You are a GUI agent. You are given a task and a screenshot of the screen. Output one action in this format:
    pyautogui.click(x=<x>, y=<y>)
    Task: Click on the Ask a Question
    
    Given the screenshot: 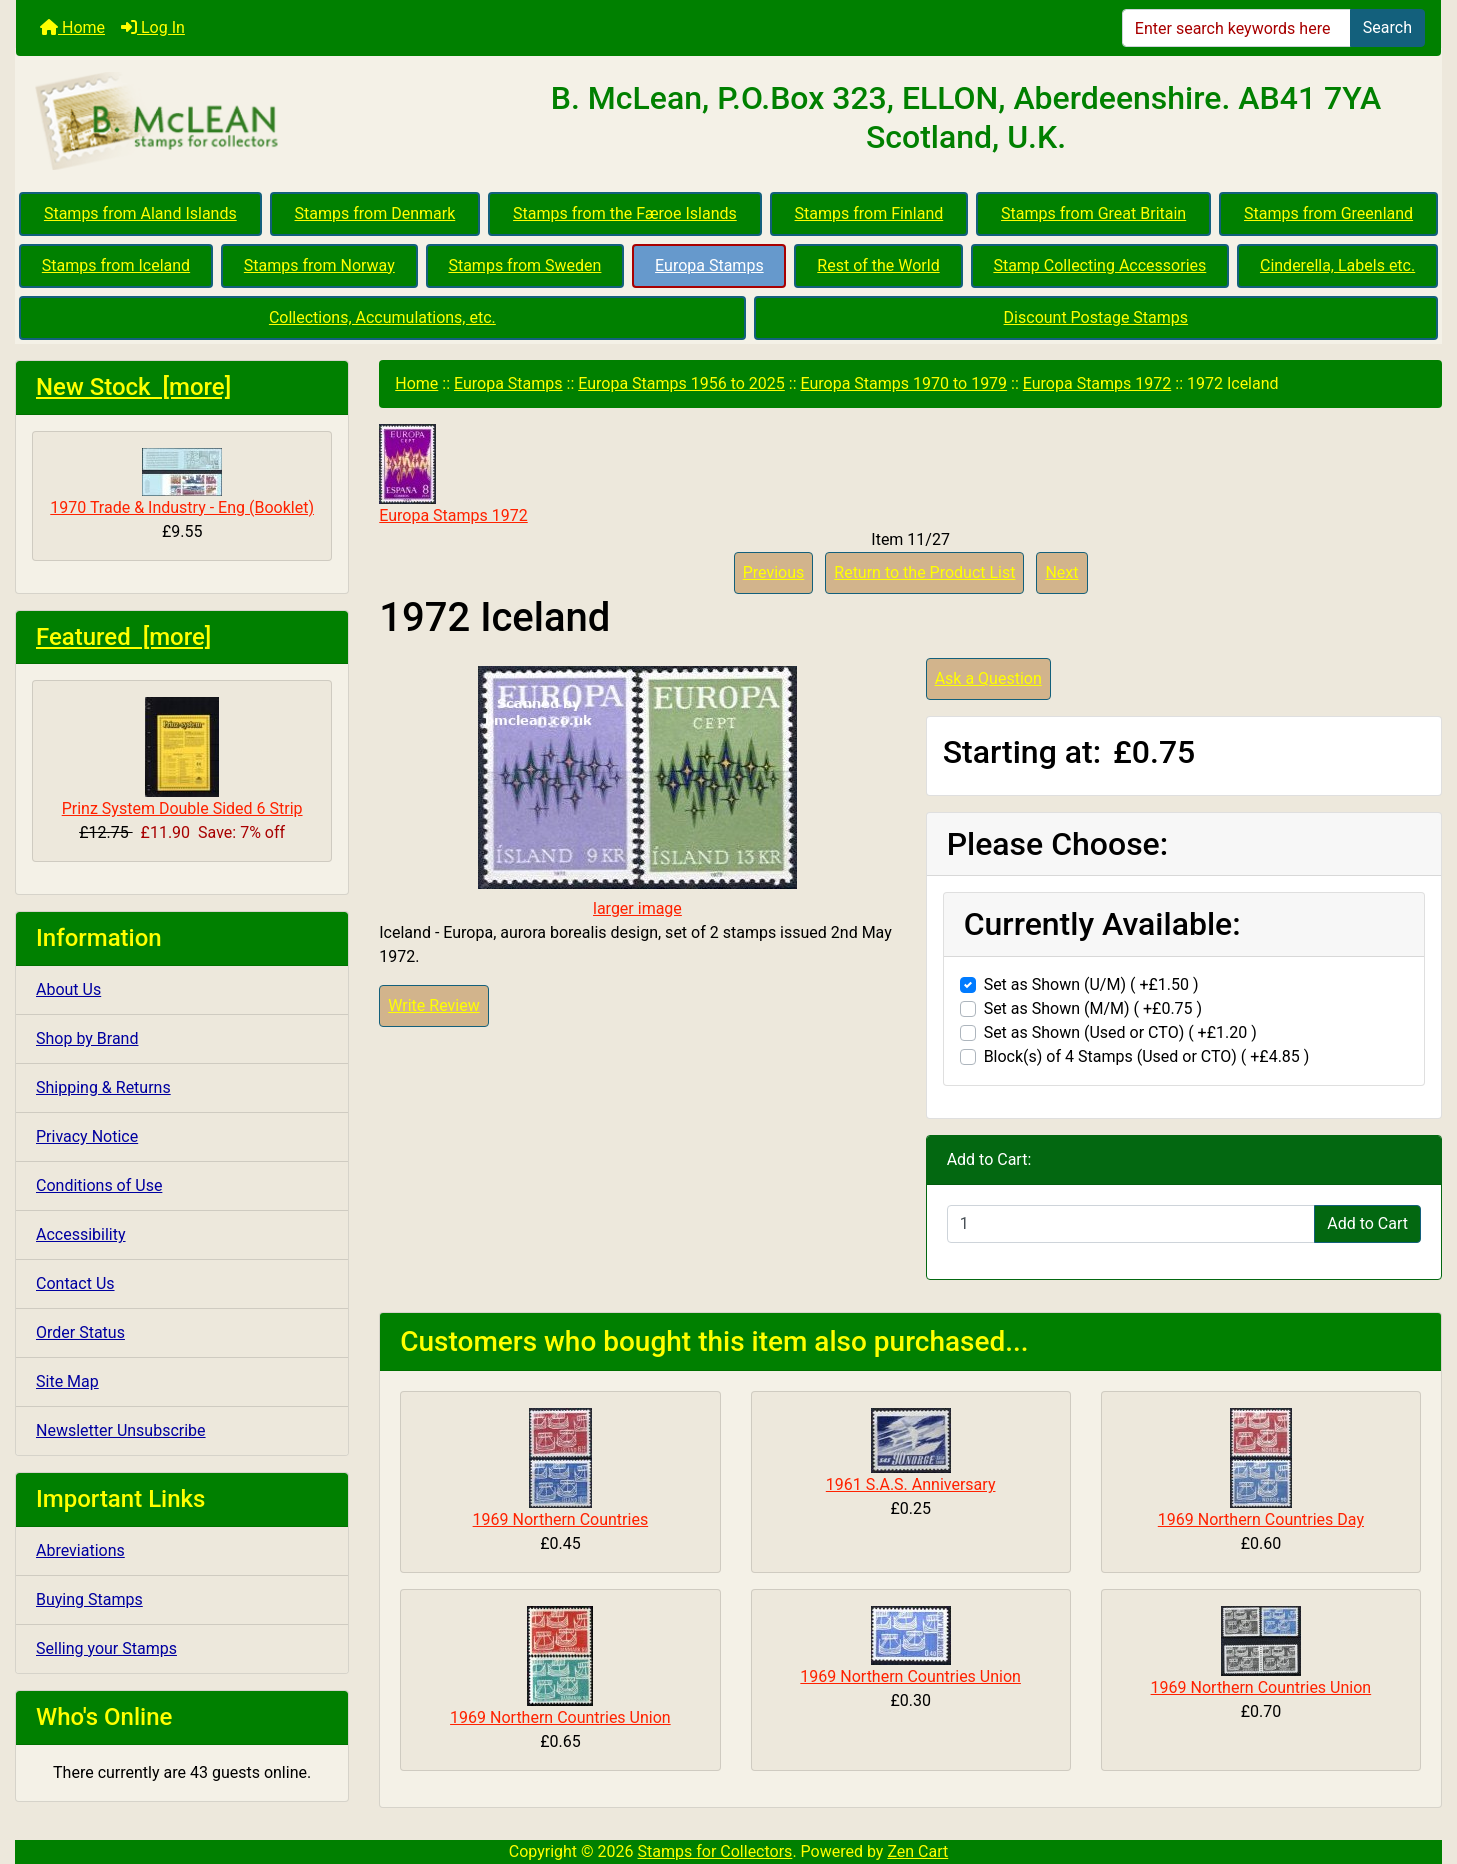 What is the action you would take?
    pyautogui.click(x=988, y=678)
    